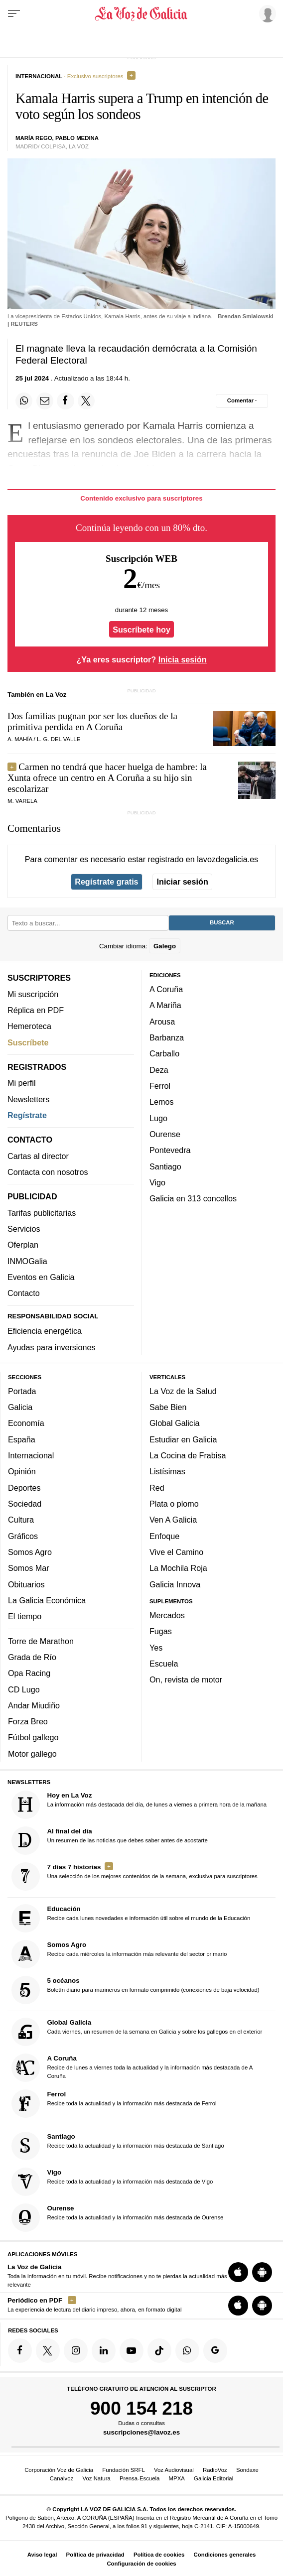 The height and width of the screenshot is (2576, 283). Describe the element at coordinates (27, 1260) in the screenshot. I see `INMOGalia` at that location.